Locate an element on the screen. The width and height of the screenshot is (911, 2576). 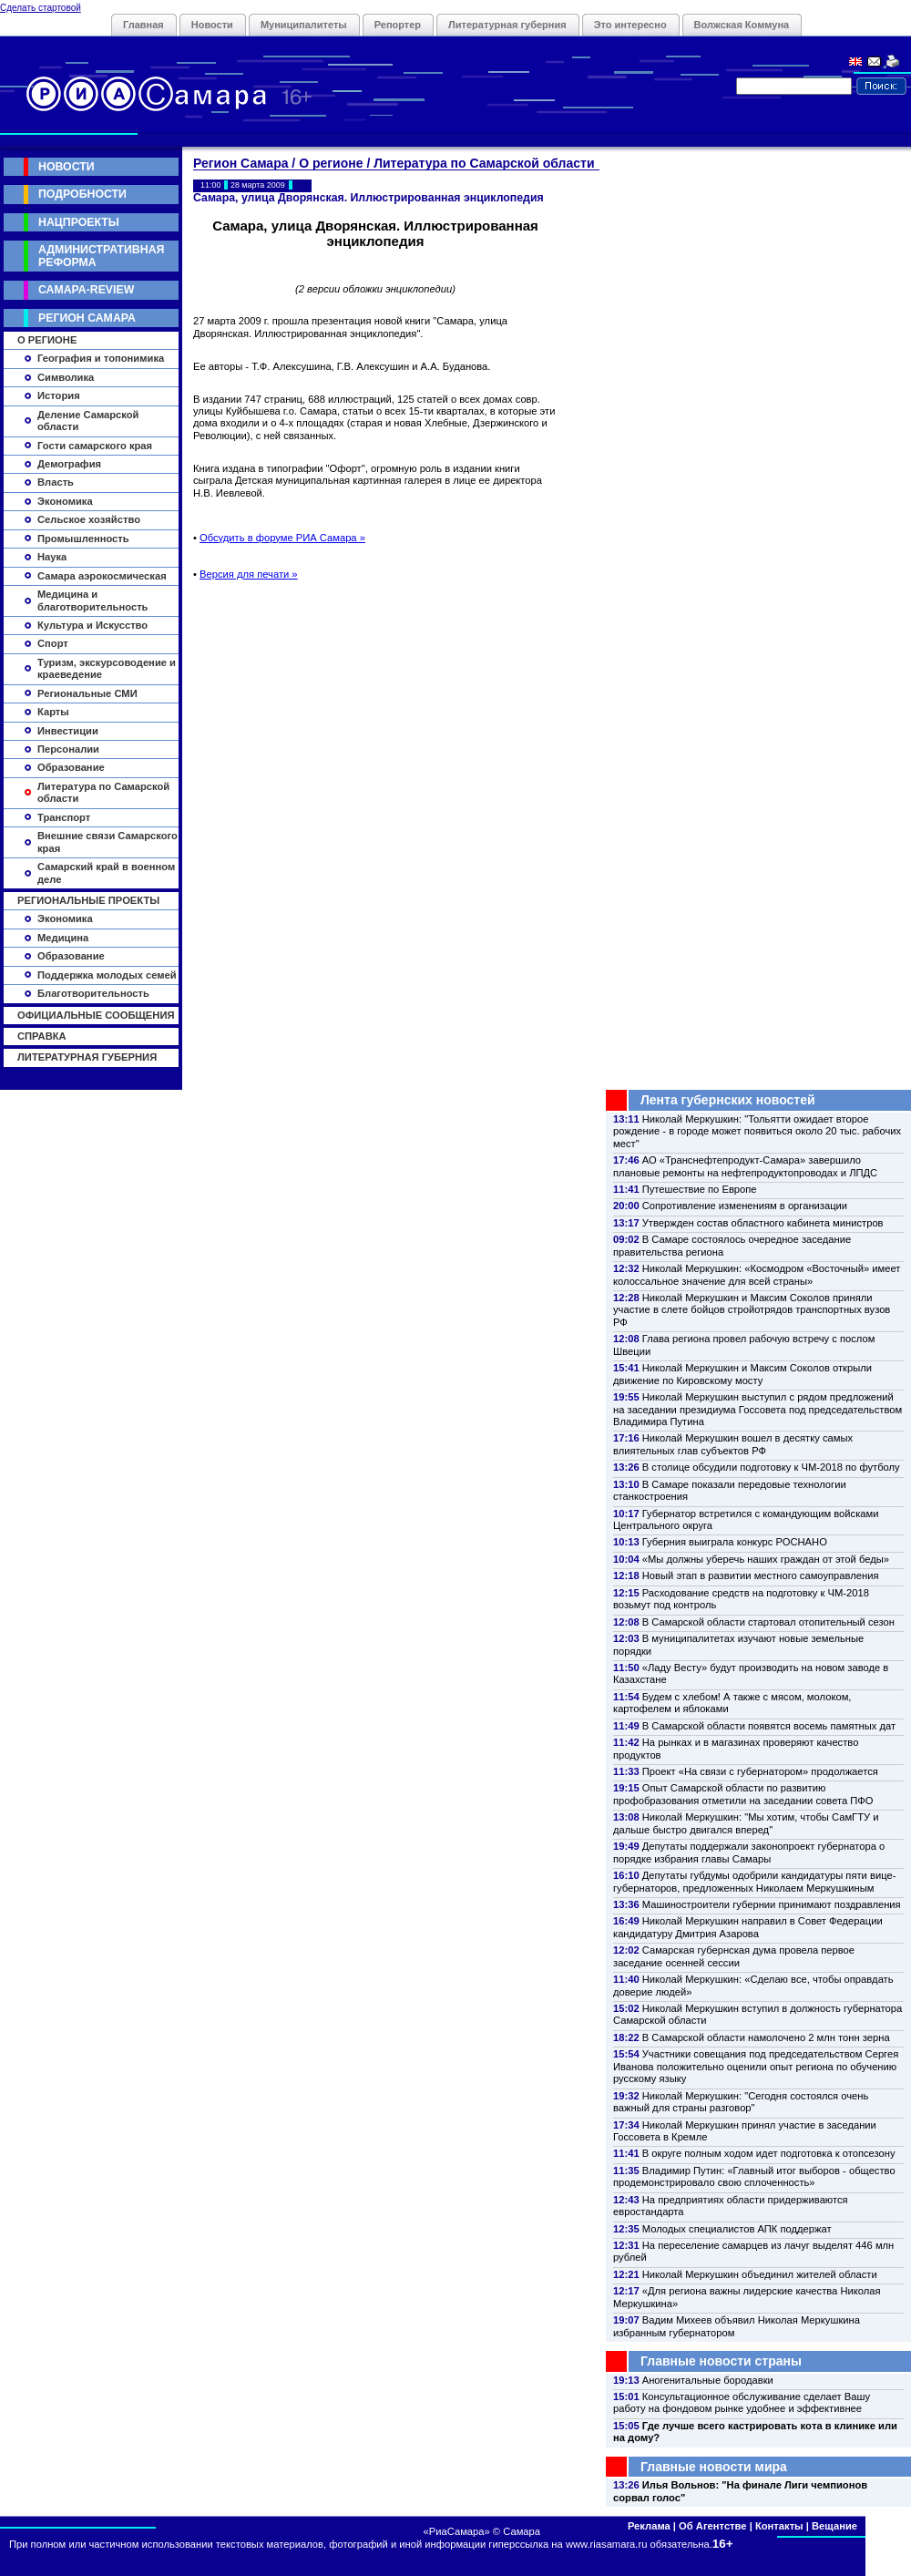
Образование is located at coordinates (71, 767).